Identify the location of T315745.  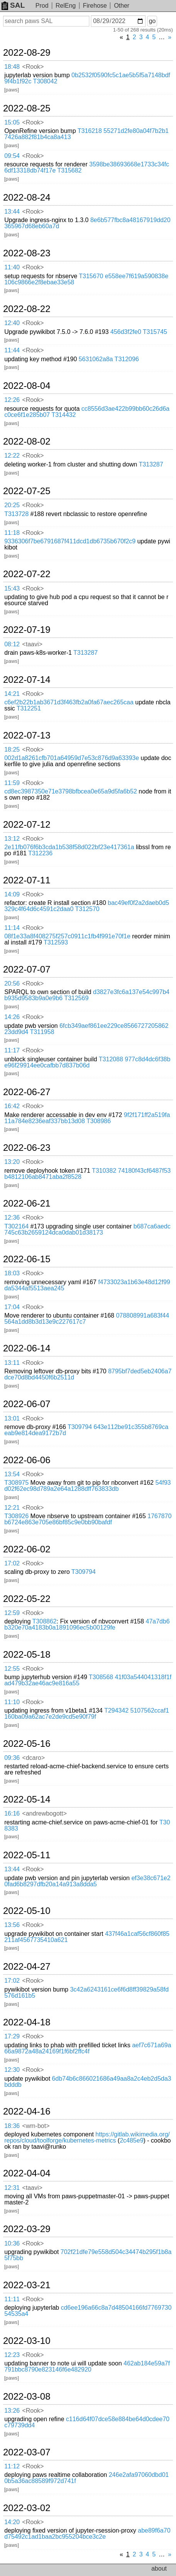
(155, 332).